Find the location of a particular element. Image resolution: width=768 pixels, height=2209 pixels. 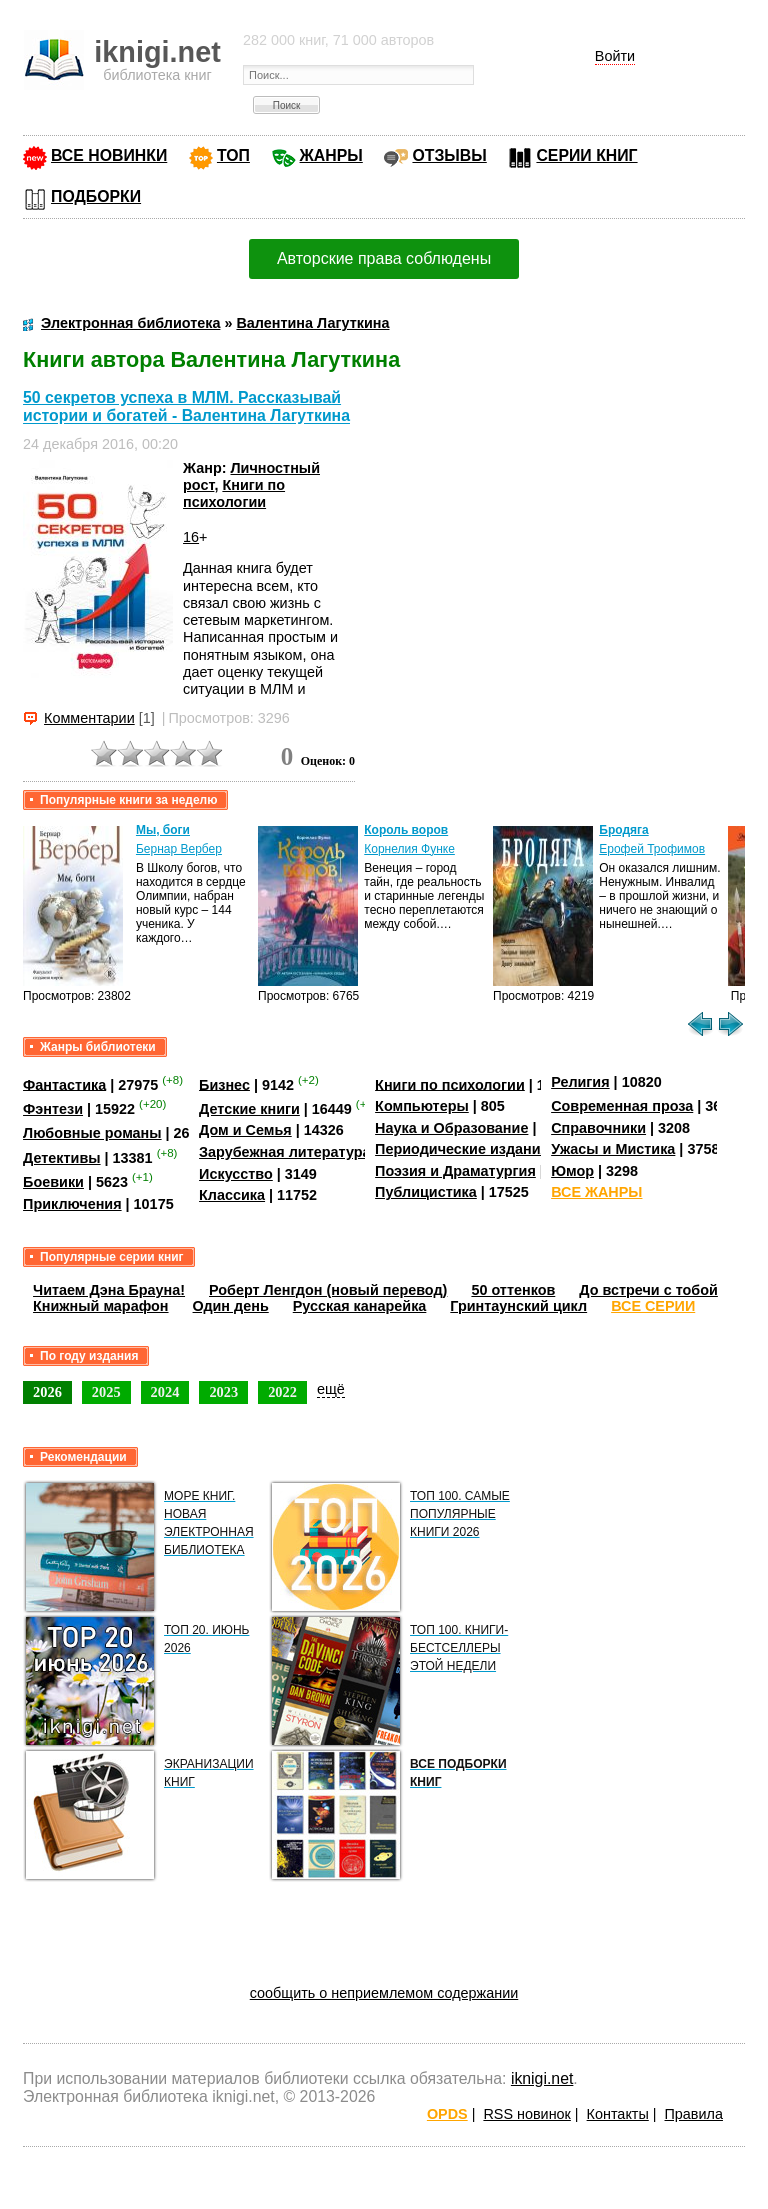

ещё is located at coordinates (331, 1389).